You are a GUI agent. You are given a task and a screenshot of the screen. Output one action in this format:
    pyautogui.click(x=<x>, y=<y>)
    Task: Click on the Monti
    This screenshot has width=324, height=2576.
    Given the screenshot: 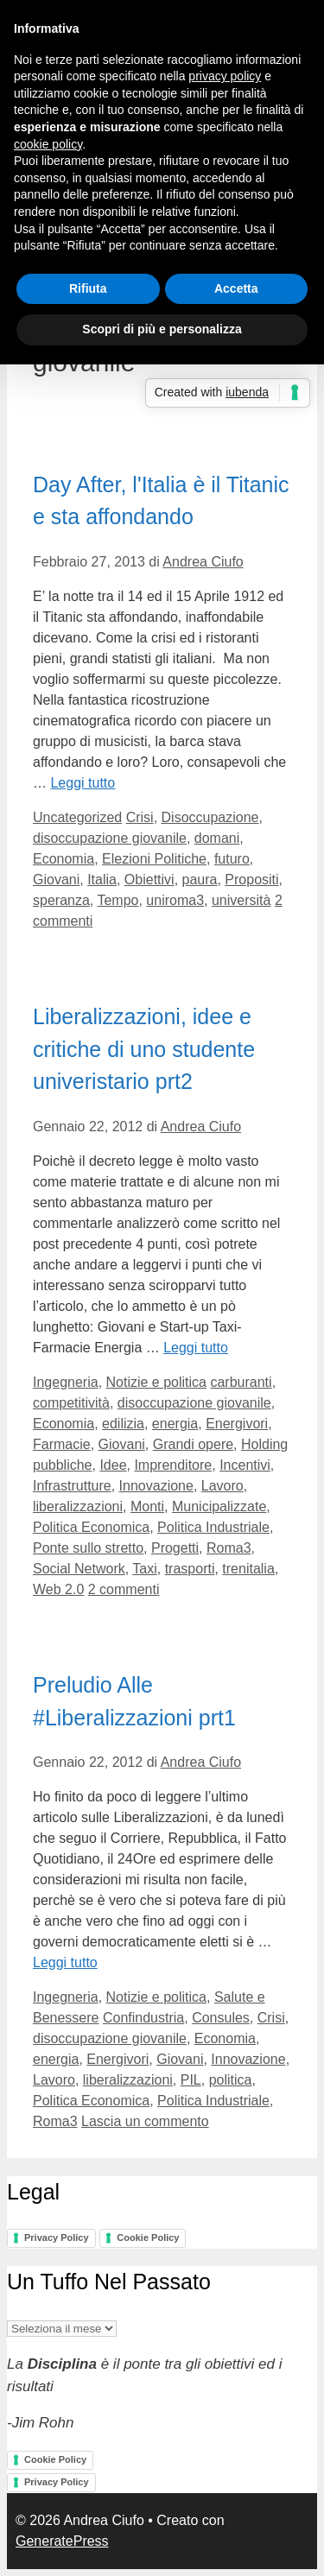 What is the action you would take?
    pyautogui.click(x=147, y=1506)
    